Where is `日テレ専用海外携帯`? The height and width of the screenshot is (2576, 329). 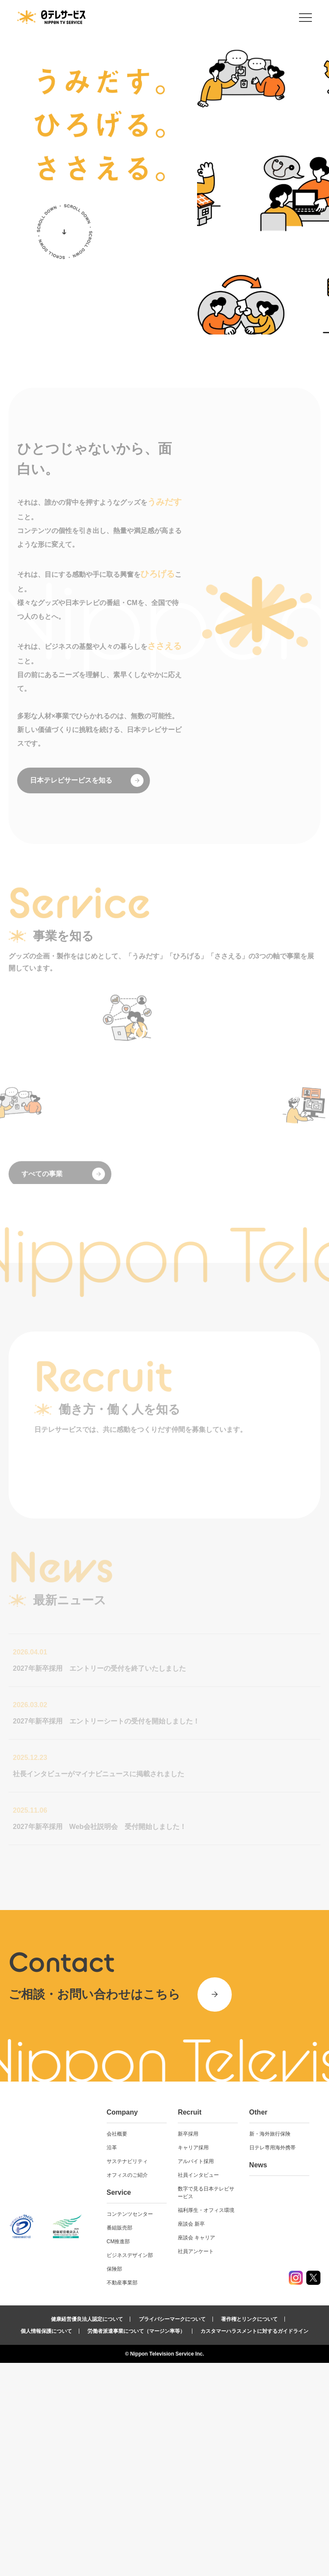 日テレ専用海外携帯 is located at coordinates (272, 2361).